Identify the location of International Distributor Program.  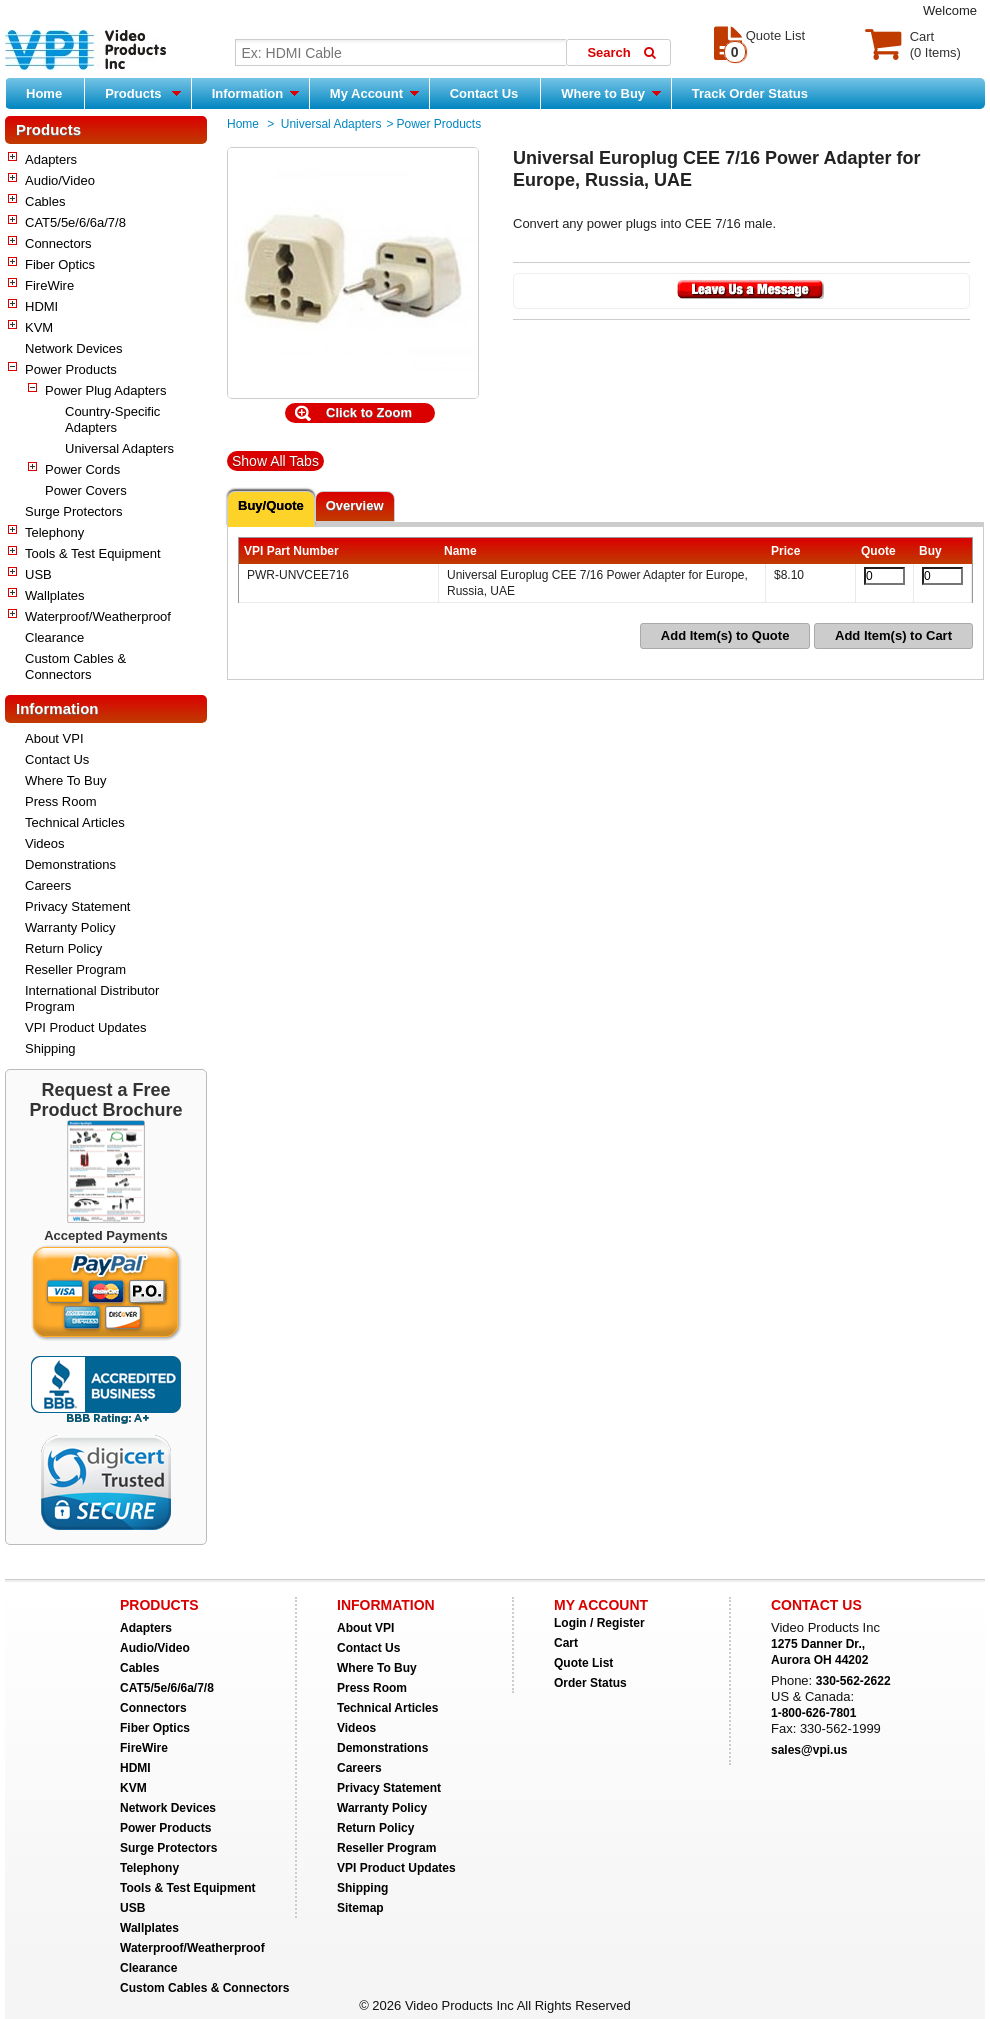
(92, 998).